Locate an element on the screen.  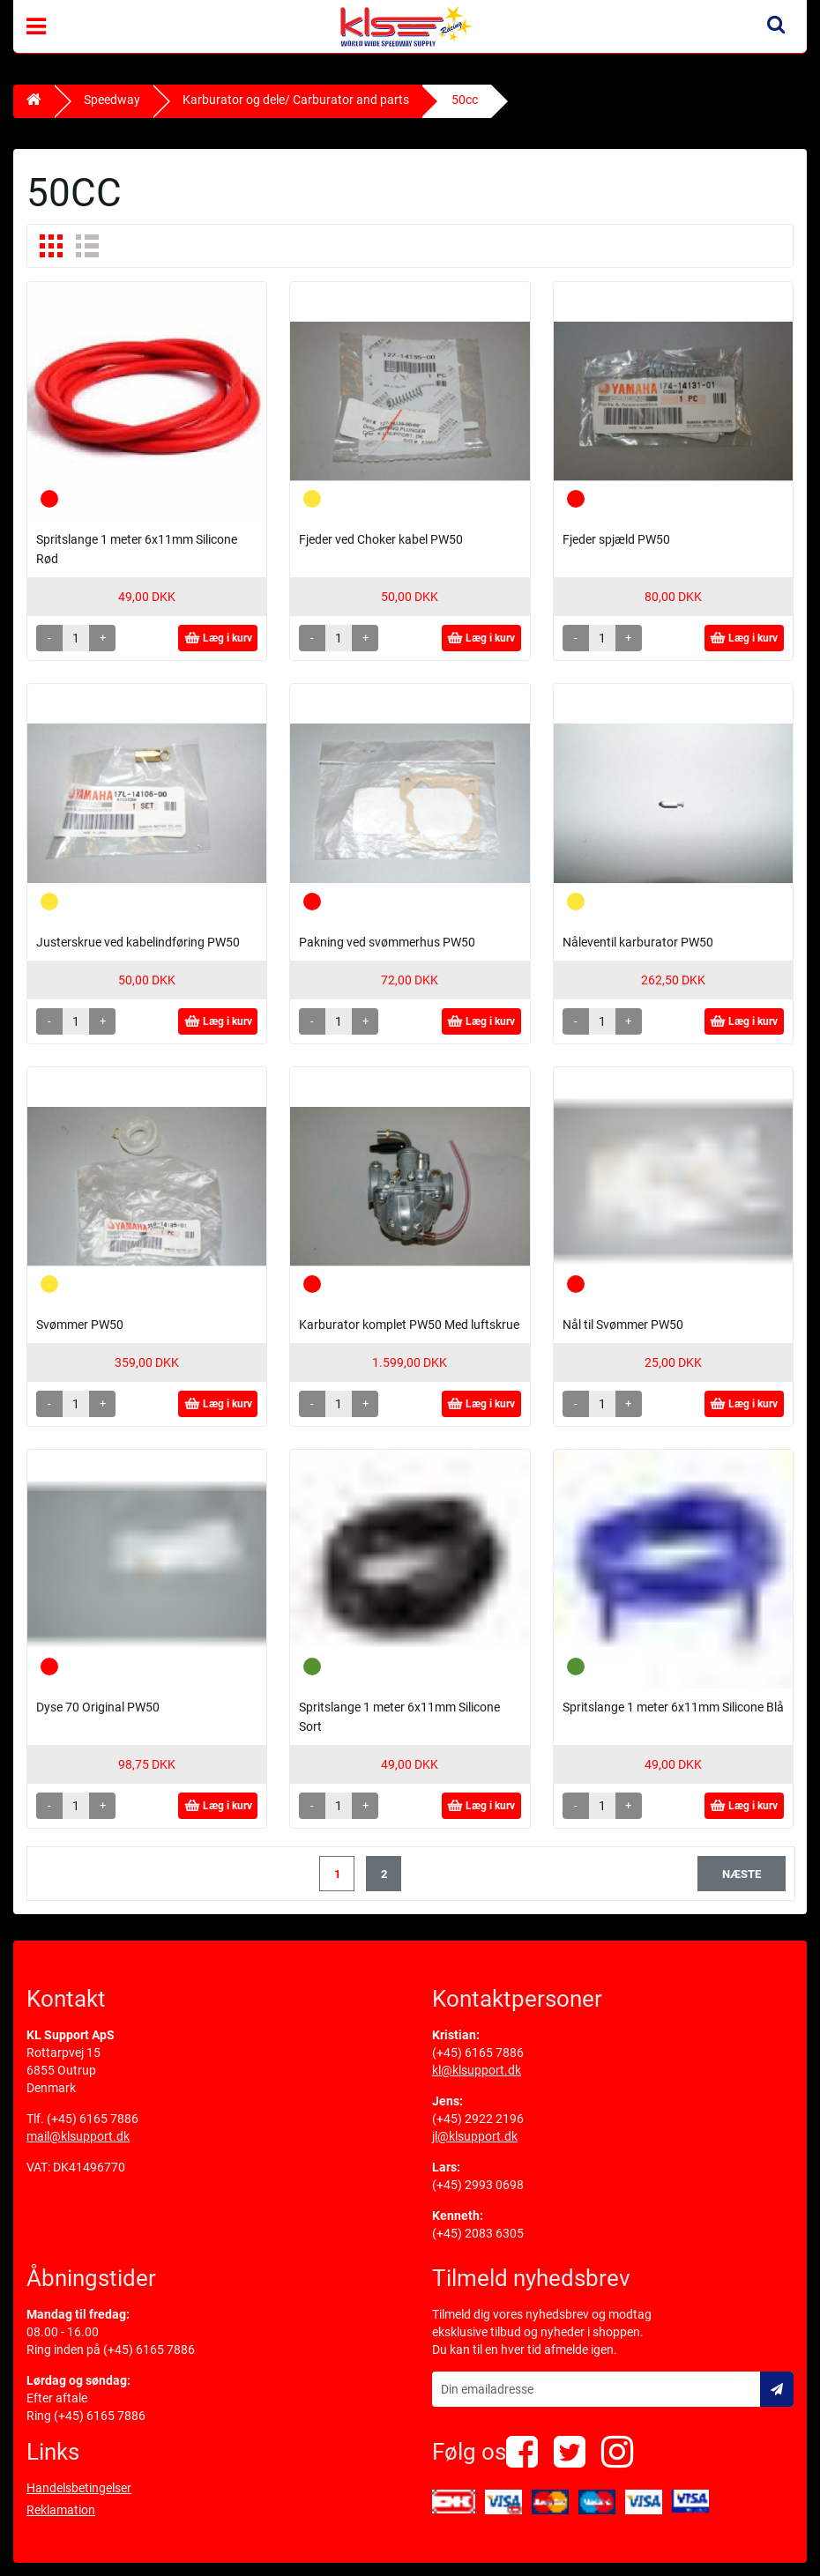
(+45) 2993 0698 is located at coordinates (478, 2185).